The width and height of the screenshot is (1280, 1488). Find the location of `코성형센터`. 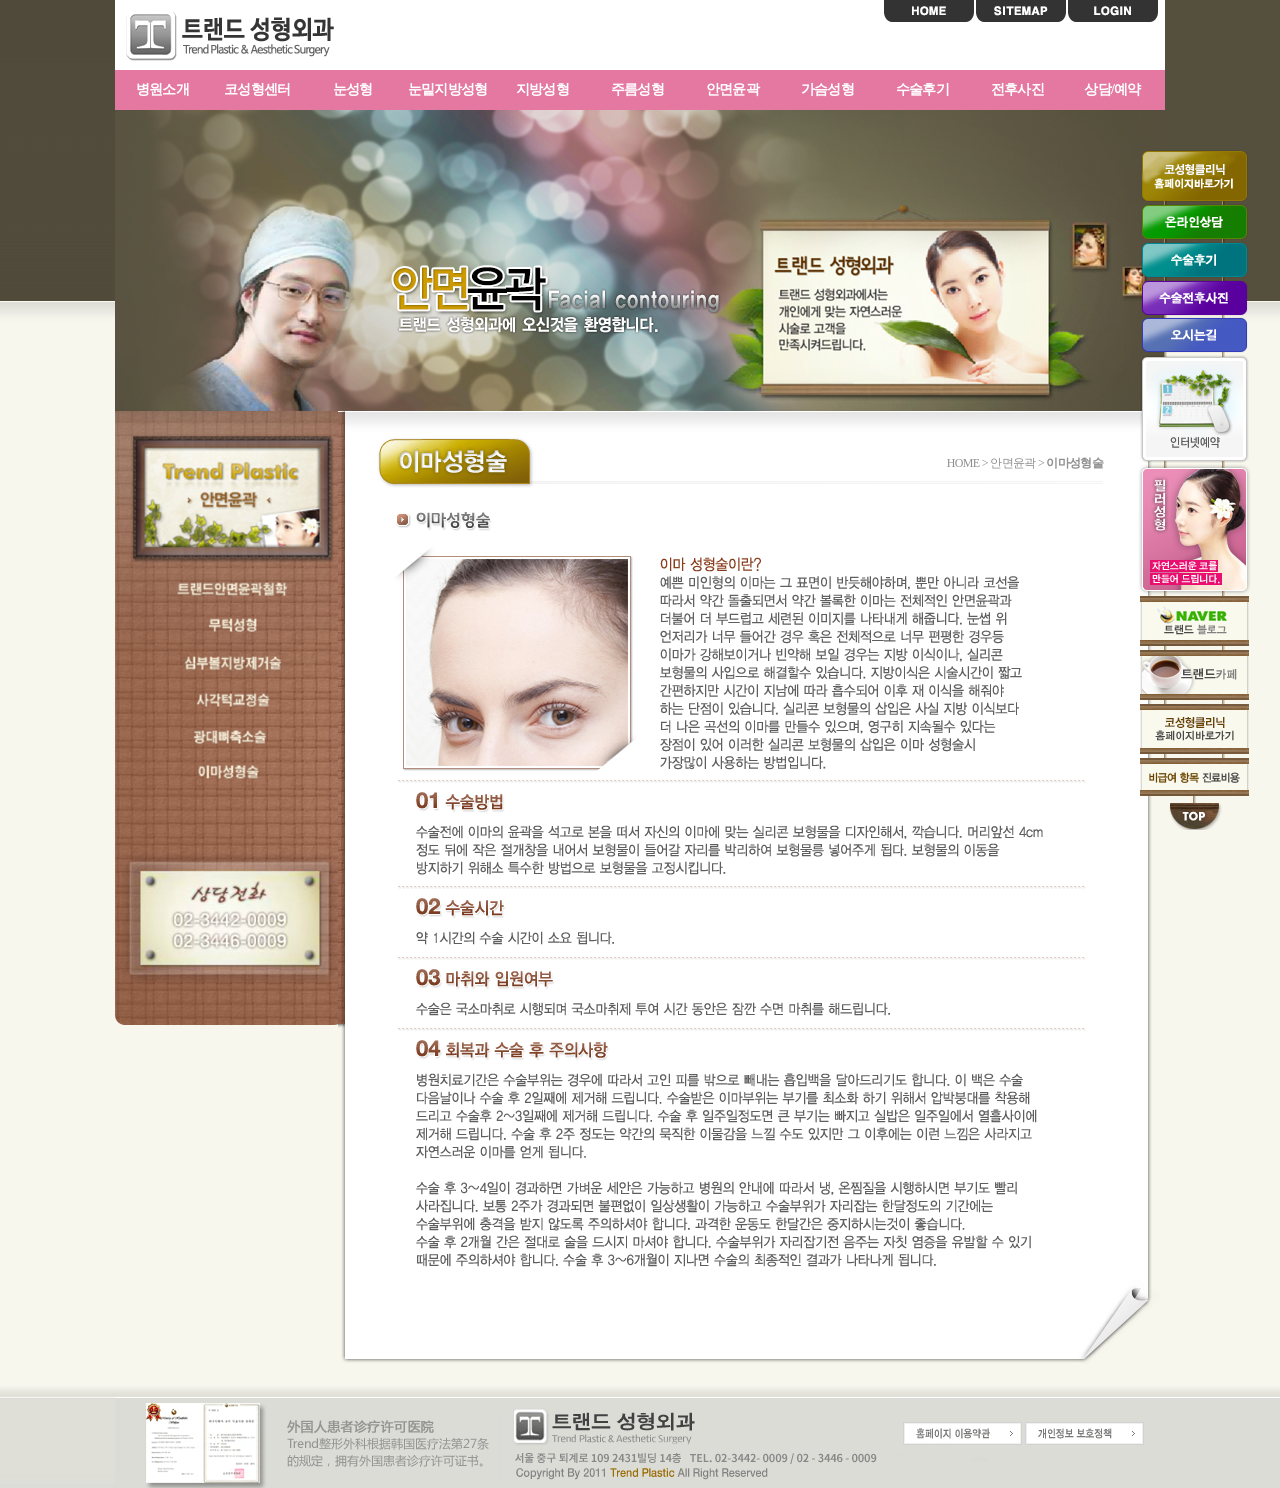

코성형센터 is located at coordinates (257, 89).